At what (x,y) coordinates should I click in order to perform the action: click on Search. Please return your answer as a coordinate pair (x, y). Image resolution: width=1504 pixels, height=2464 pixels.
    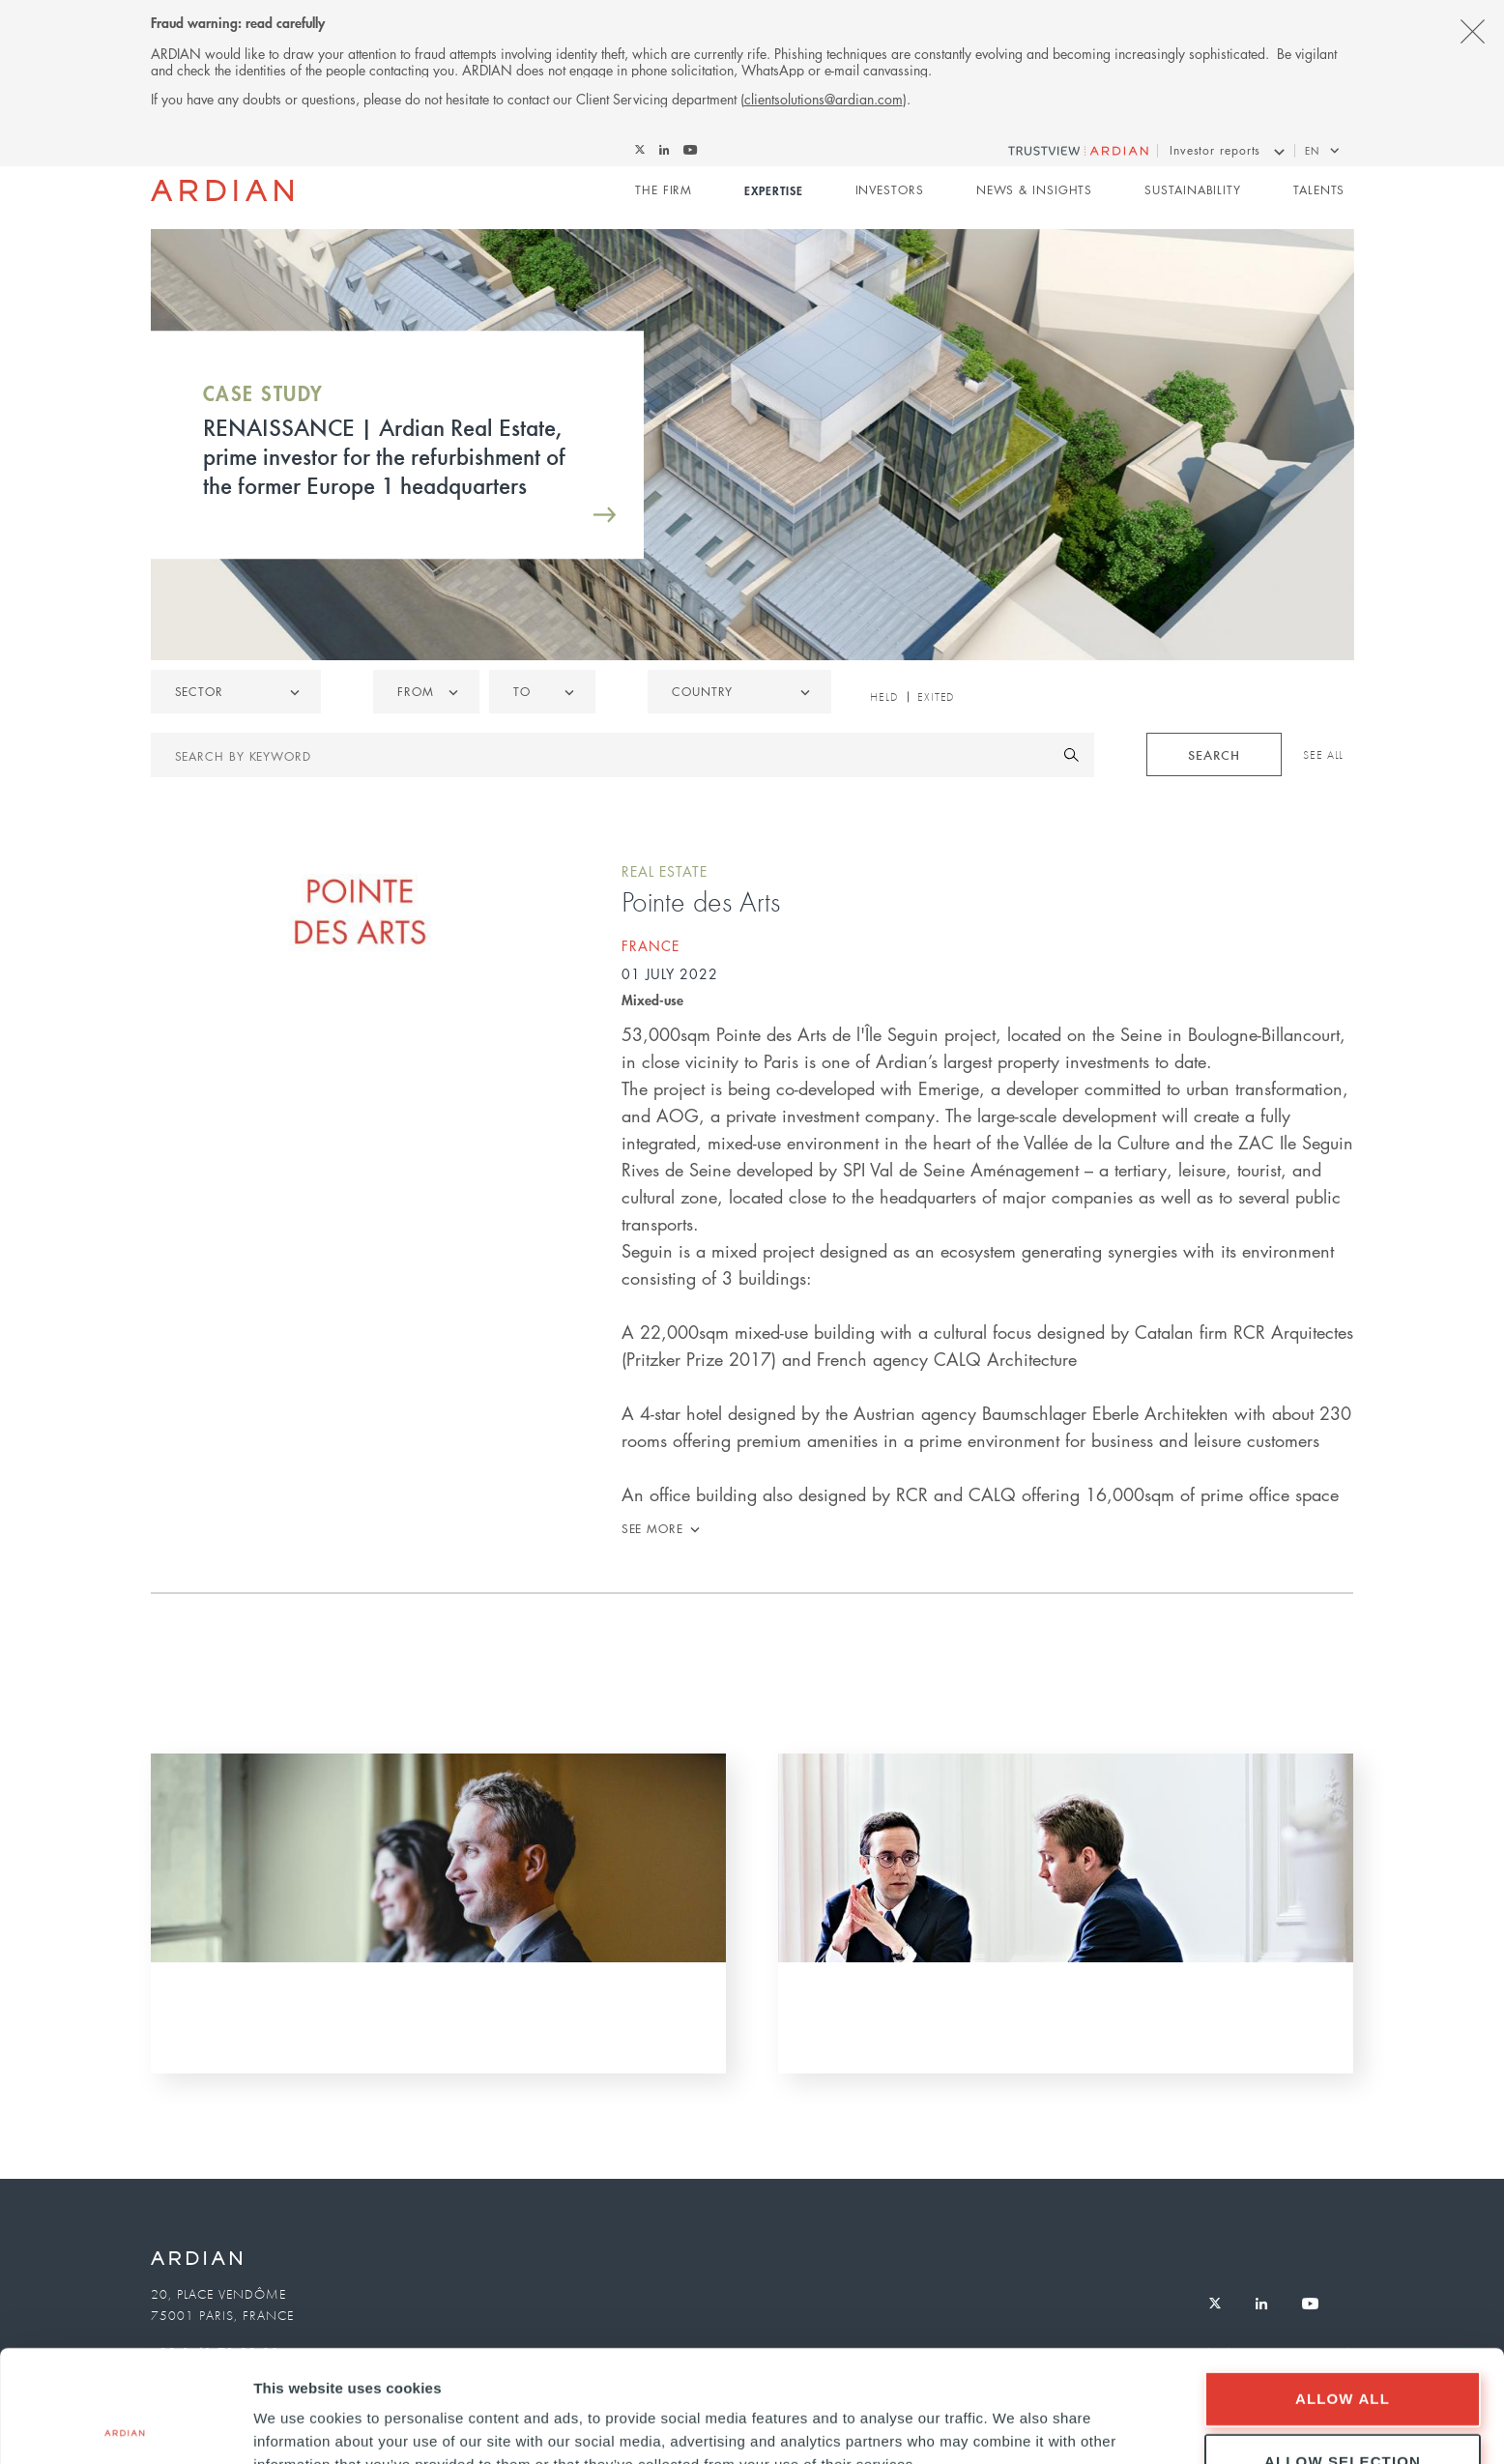
    Looking at the image, I should click on (1214, 754).